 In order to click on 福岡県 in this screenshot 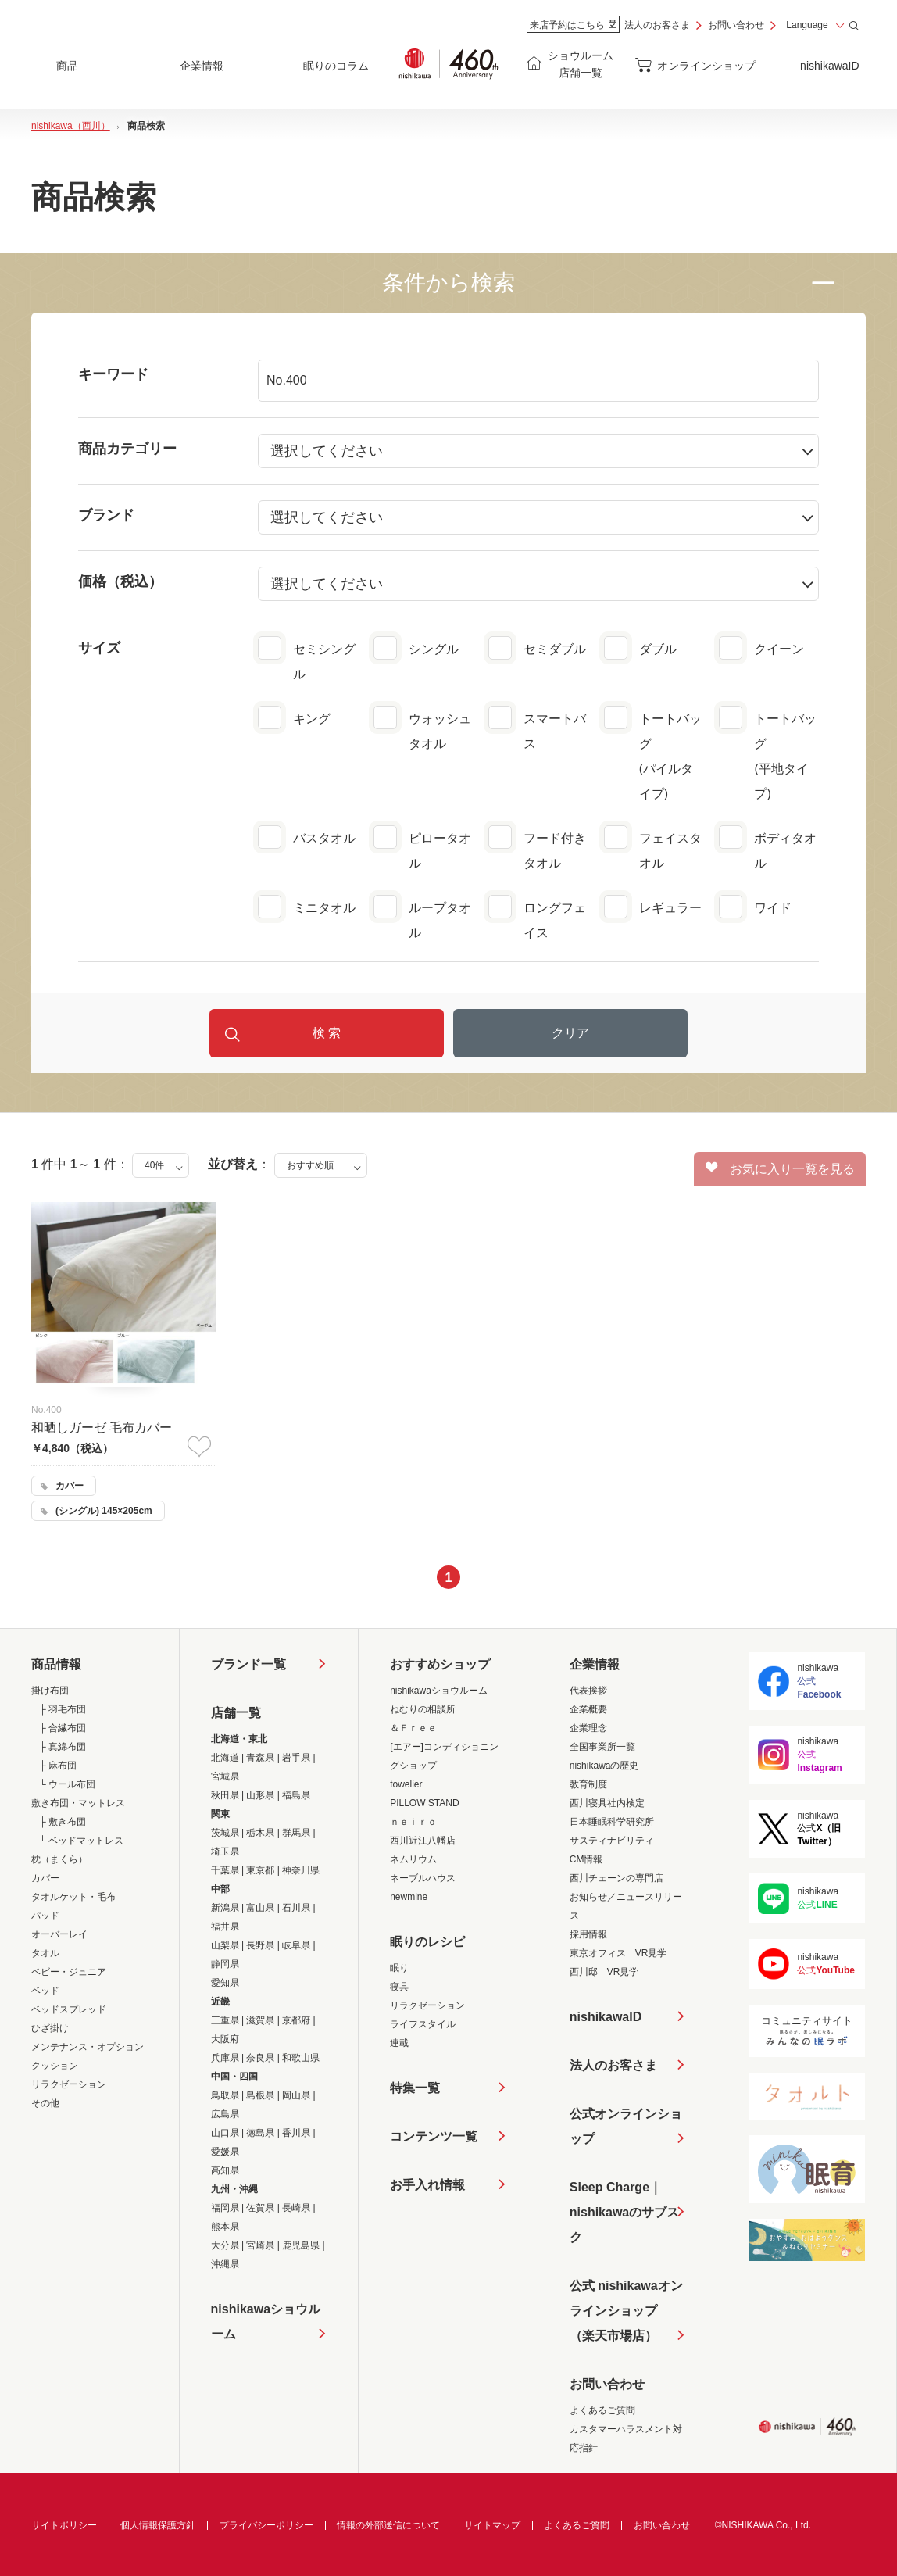, I will do `click(225, 2207)`.